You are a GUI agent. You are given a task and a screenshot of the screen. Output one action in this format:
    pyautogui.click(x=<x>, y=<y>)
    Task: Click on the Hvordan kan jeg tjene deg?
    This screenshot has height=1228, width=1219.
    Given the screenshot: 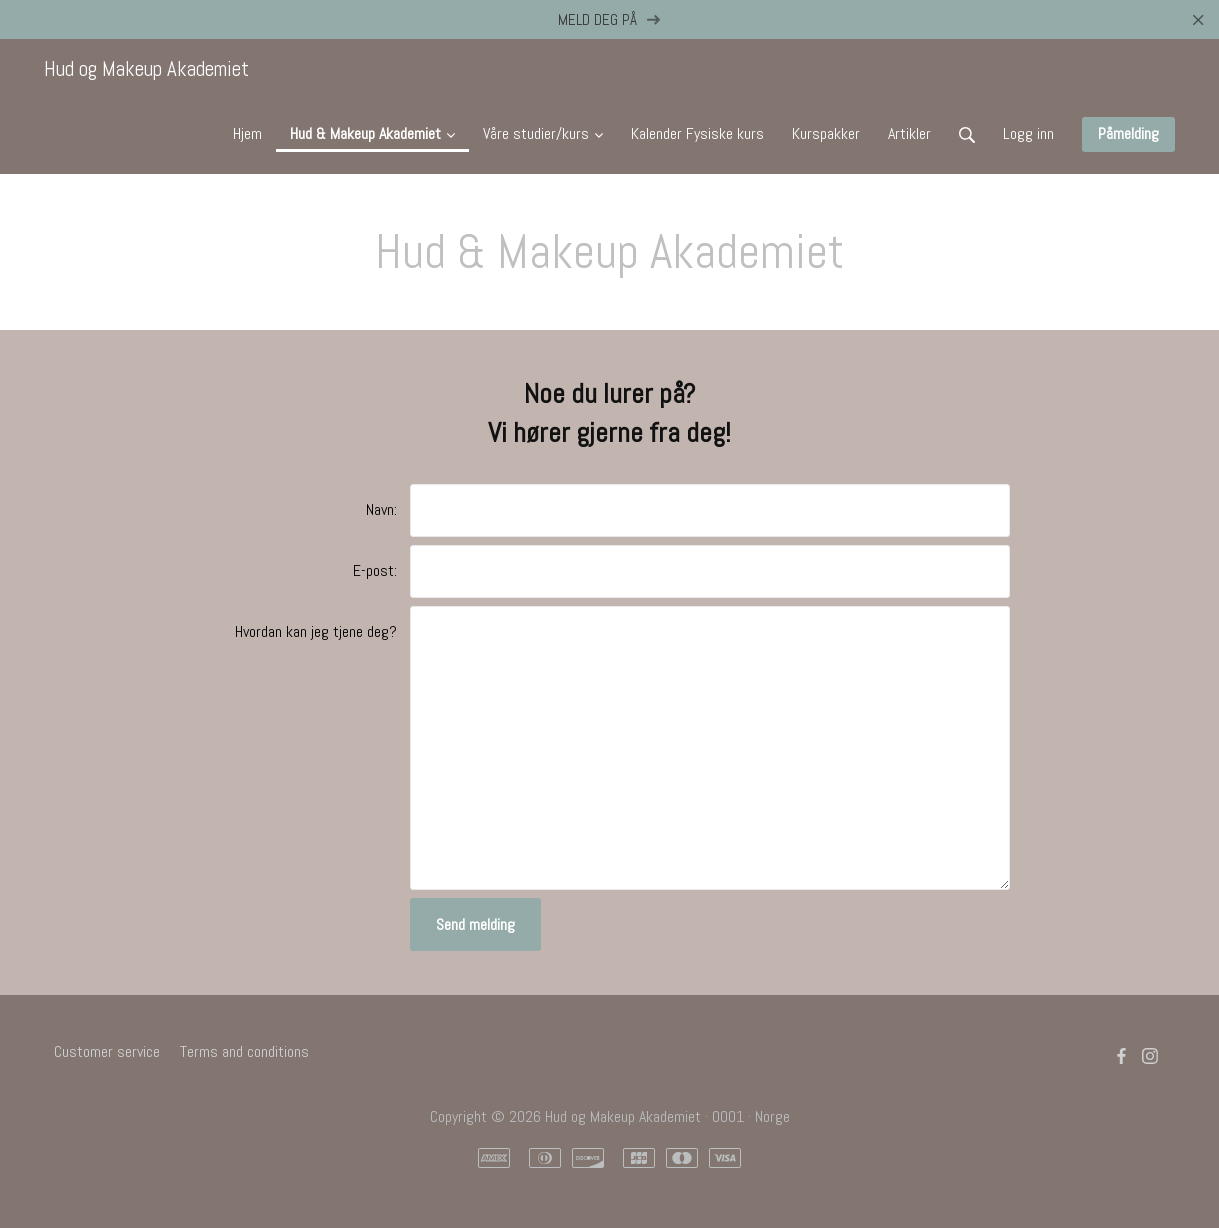 What is the action you would take?
    pyautogui.click(x=316, y=631)
    